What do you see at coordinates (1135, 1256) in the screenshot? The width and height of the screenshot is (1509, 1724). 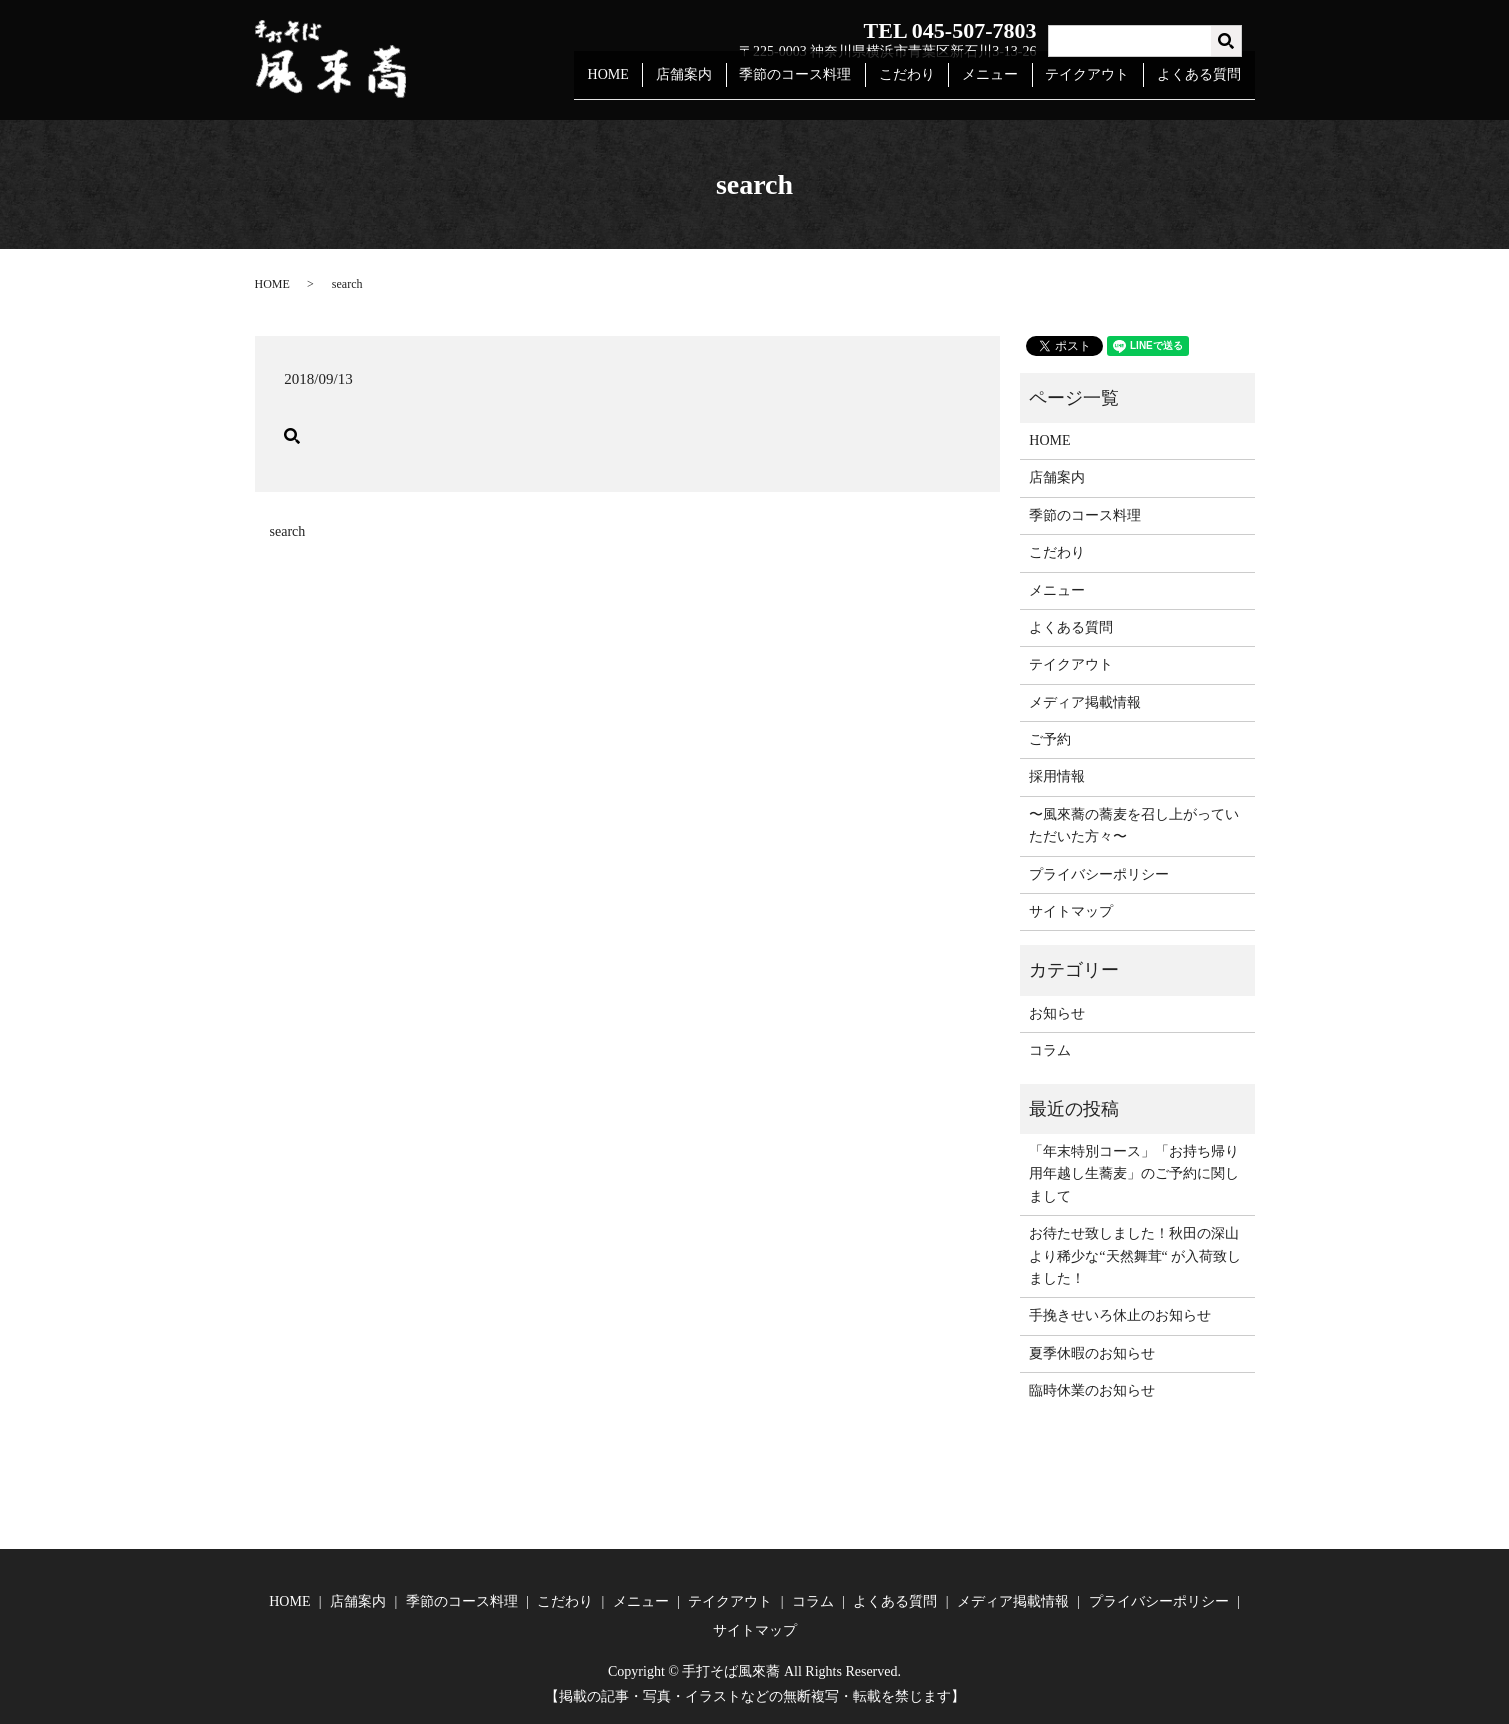 I see `お待たせ致しました！秋田の深山より稀少な“天然舞茸“ が入荷致しました！` at bounding box center [1135, 1256].